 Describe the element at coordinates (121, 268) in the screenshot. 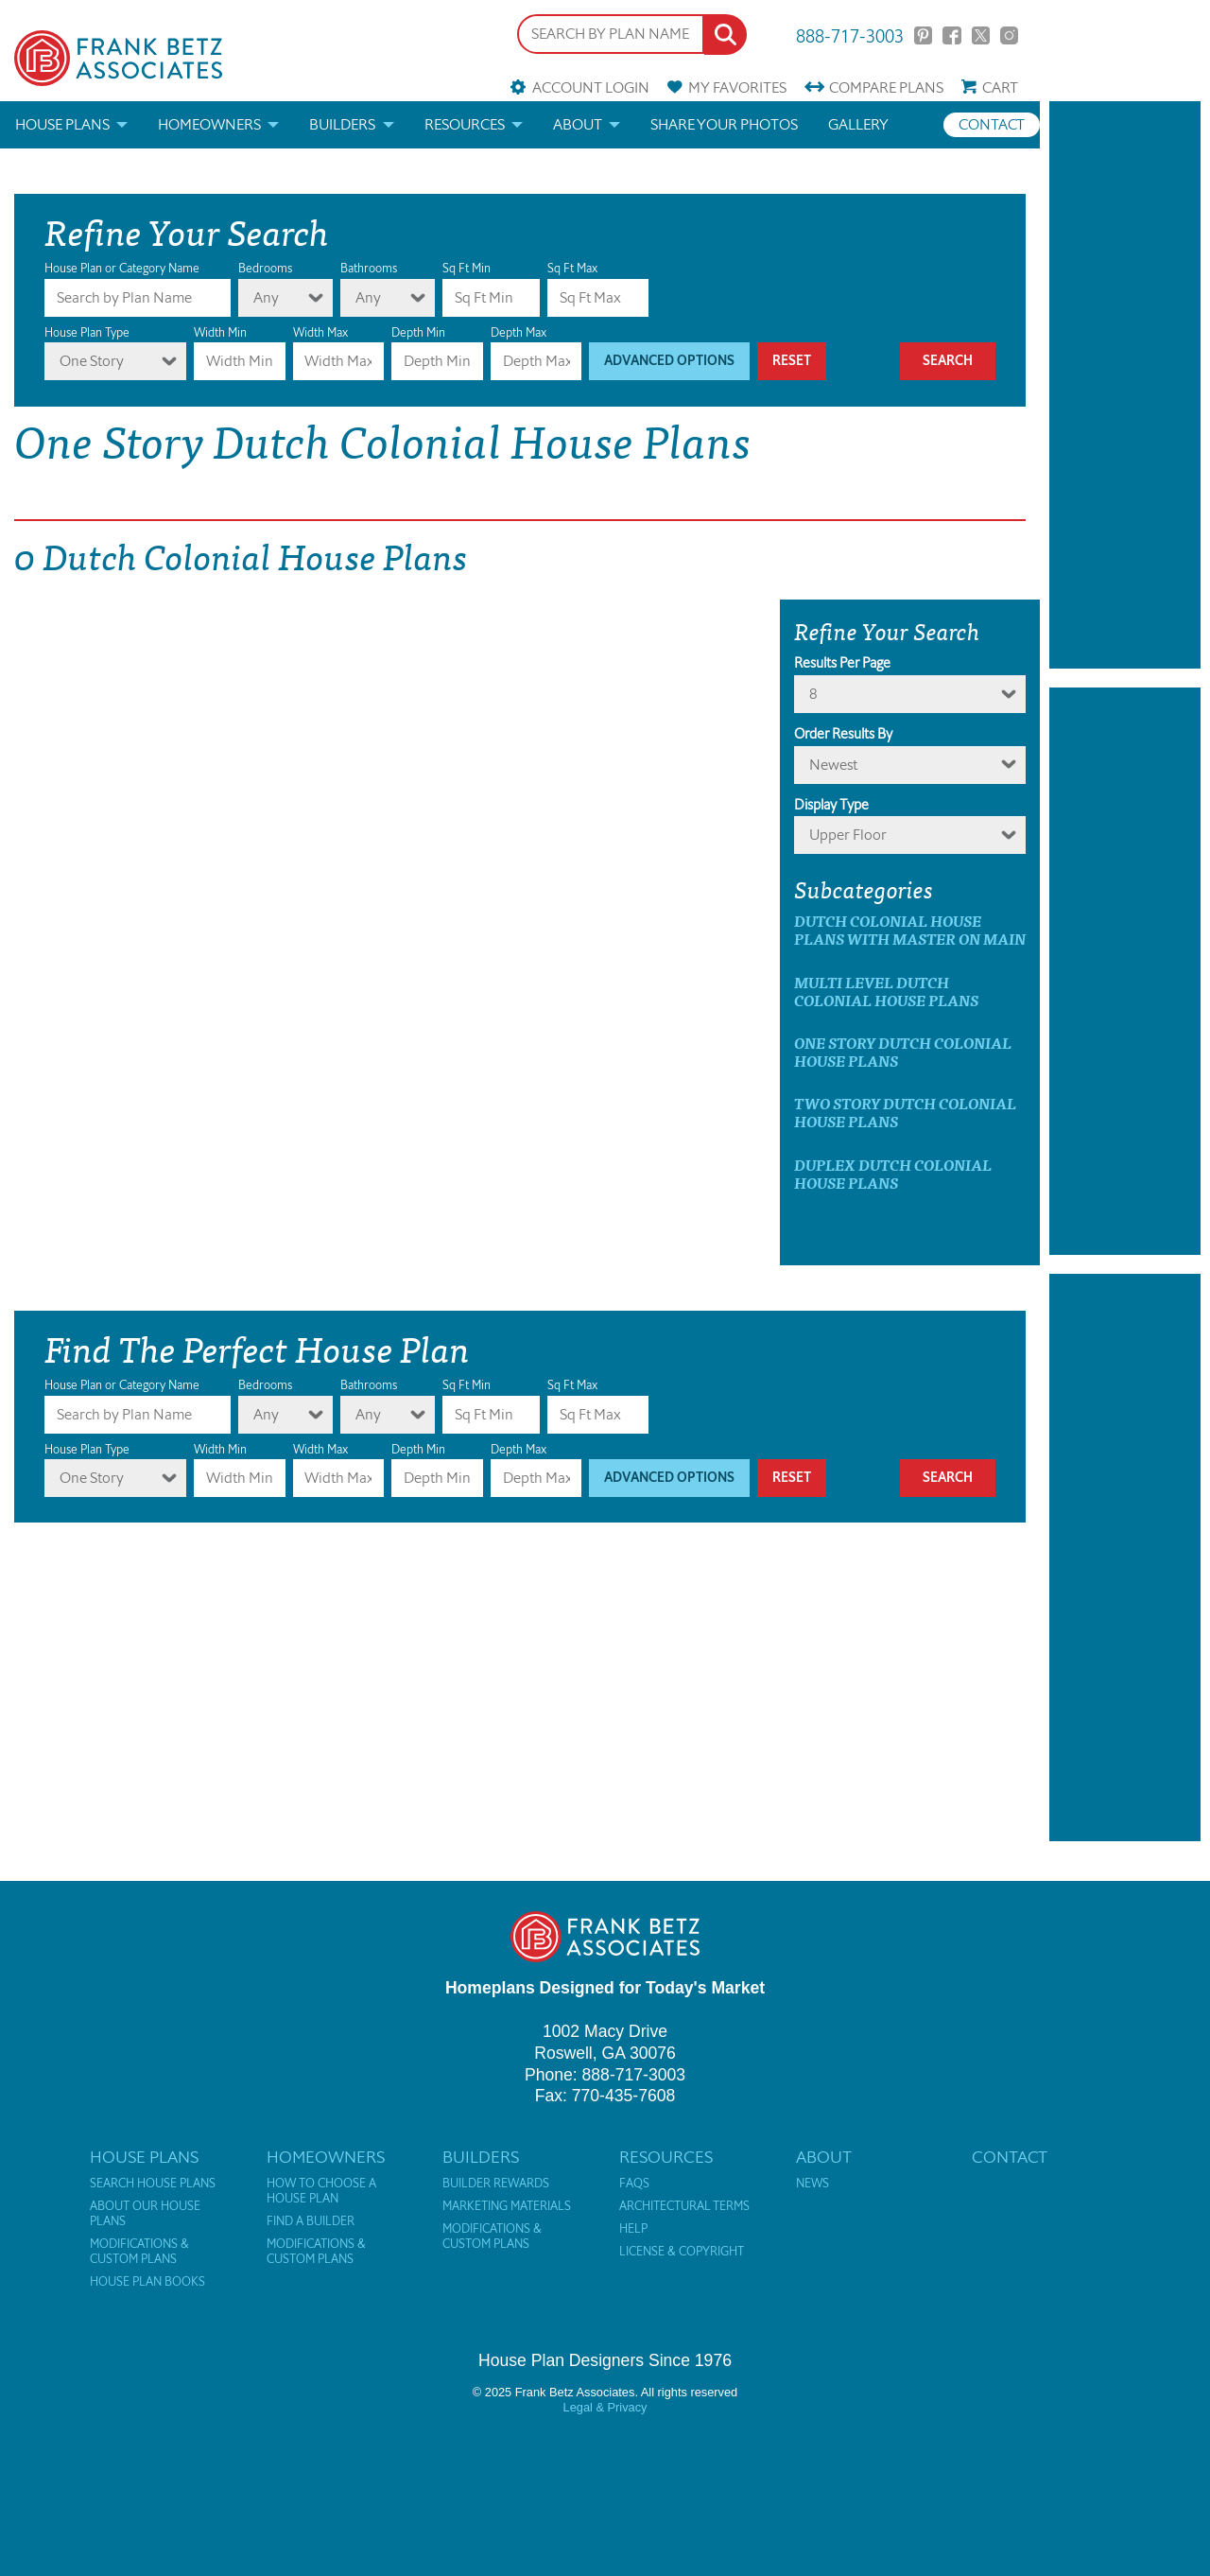

I see `House Plan or Category Name` at that location.